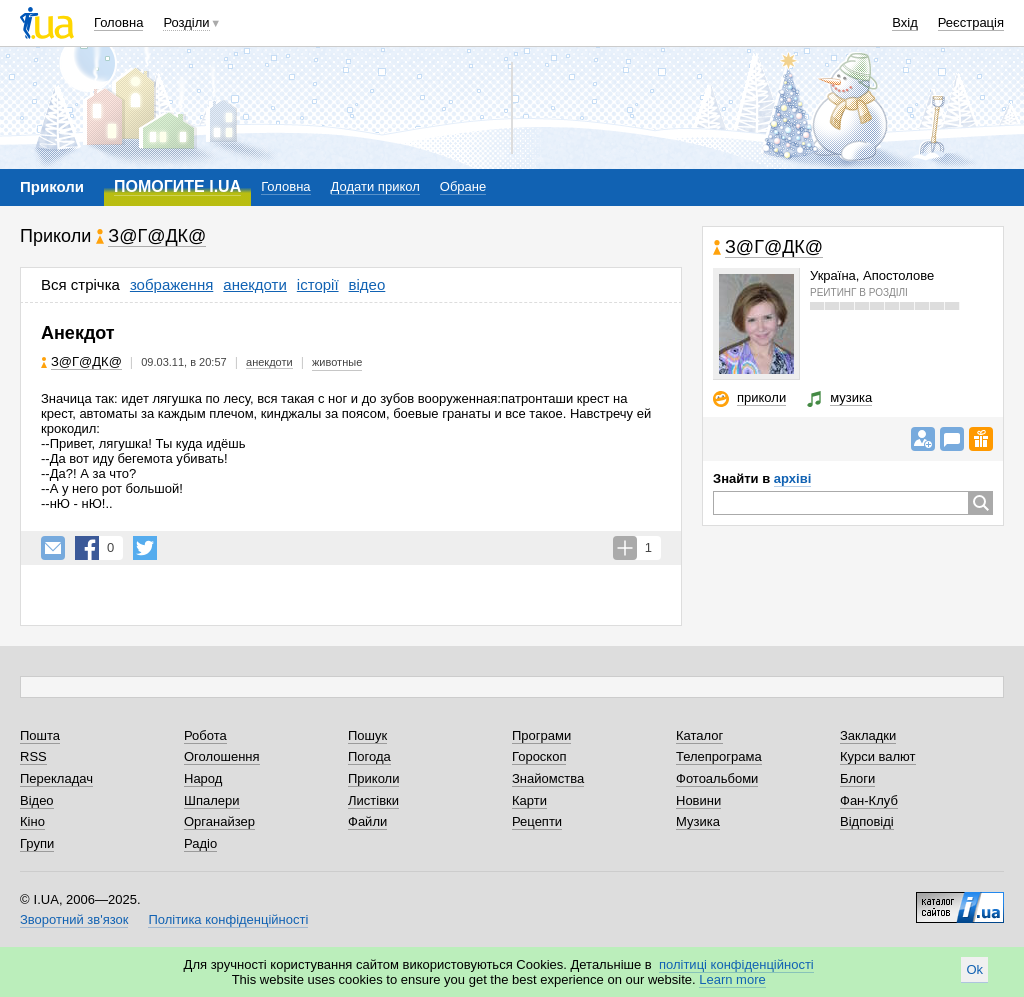 The height and width of the screenshot is (997, 1024). I want to click on музика, so click(851, 397).